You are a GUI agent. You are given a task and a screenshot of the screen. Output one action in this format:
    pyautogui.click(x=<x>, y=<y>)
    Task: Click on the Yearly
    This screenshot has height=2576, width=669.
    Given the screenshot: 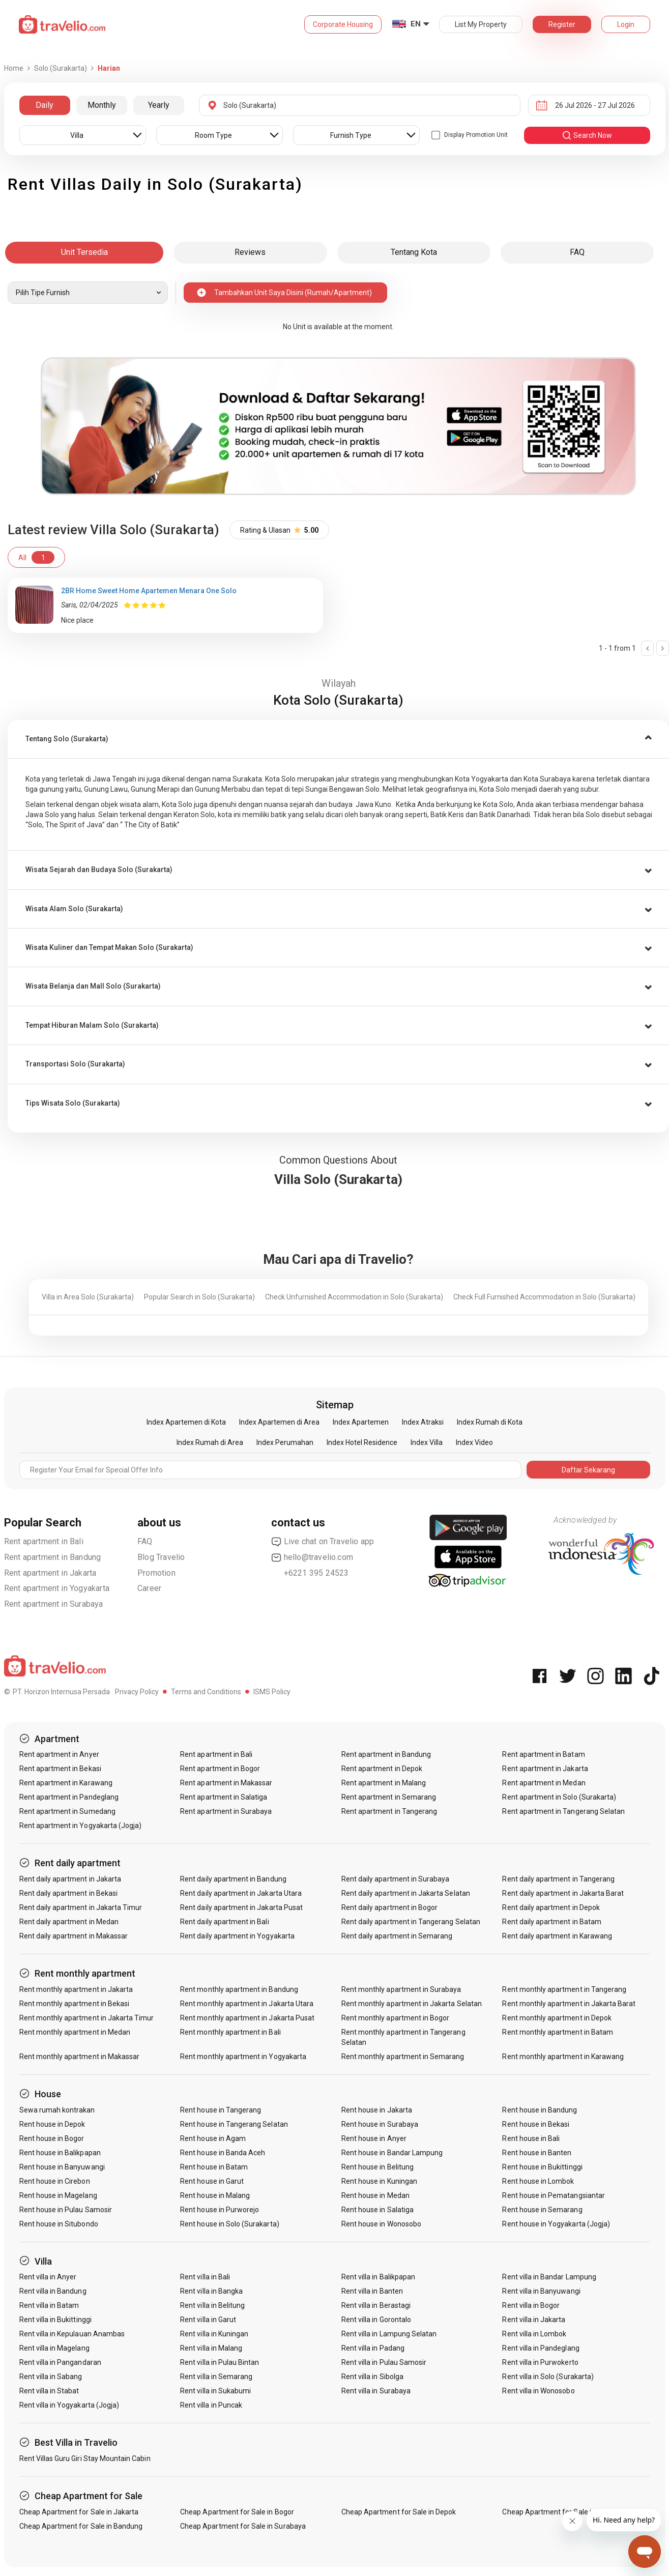 What is the action you would take?
    pyautogui.click(x=158, y=105)
    